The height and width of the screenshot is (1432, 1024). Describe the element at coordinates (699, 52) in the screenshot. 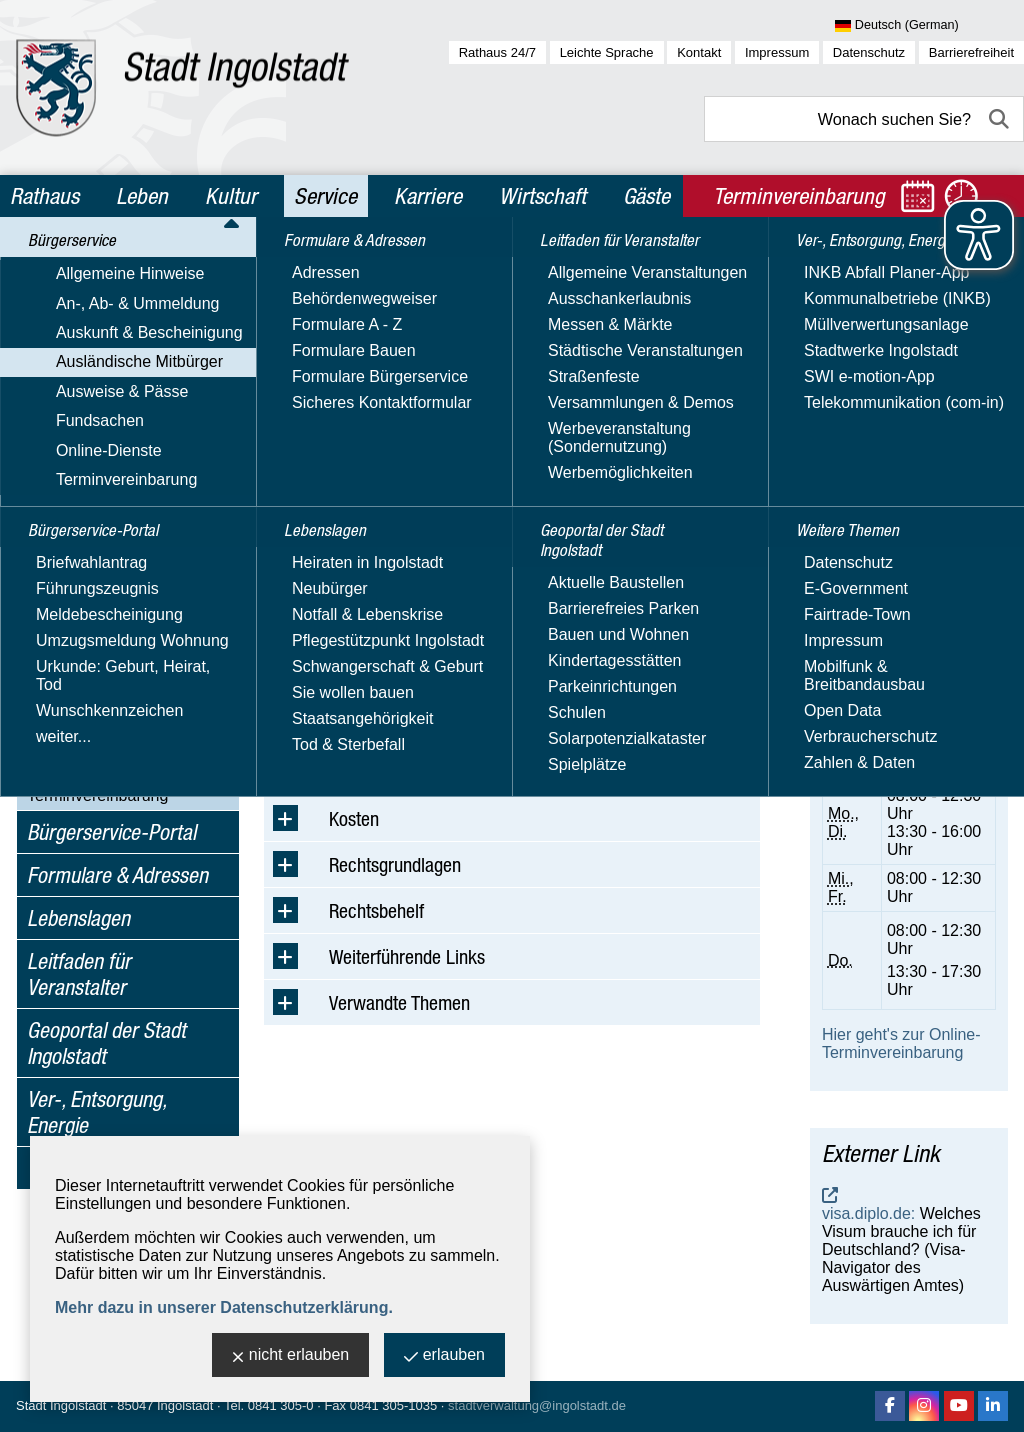

I see `Kontakt` at that location.